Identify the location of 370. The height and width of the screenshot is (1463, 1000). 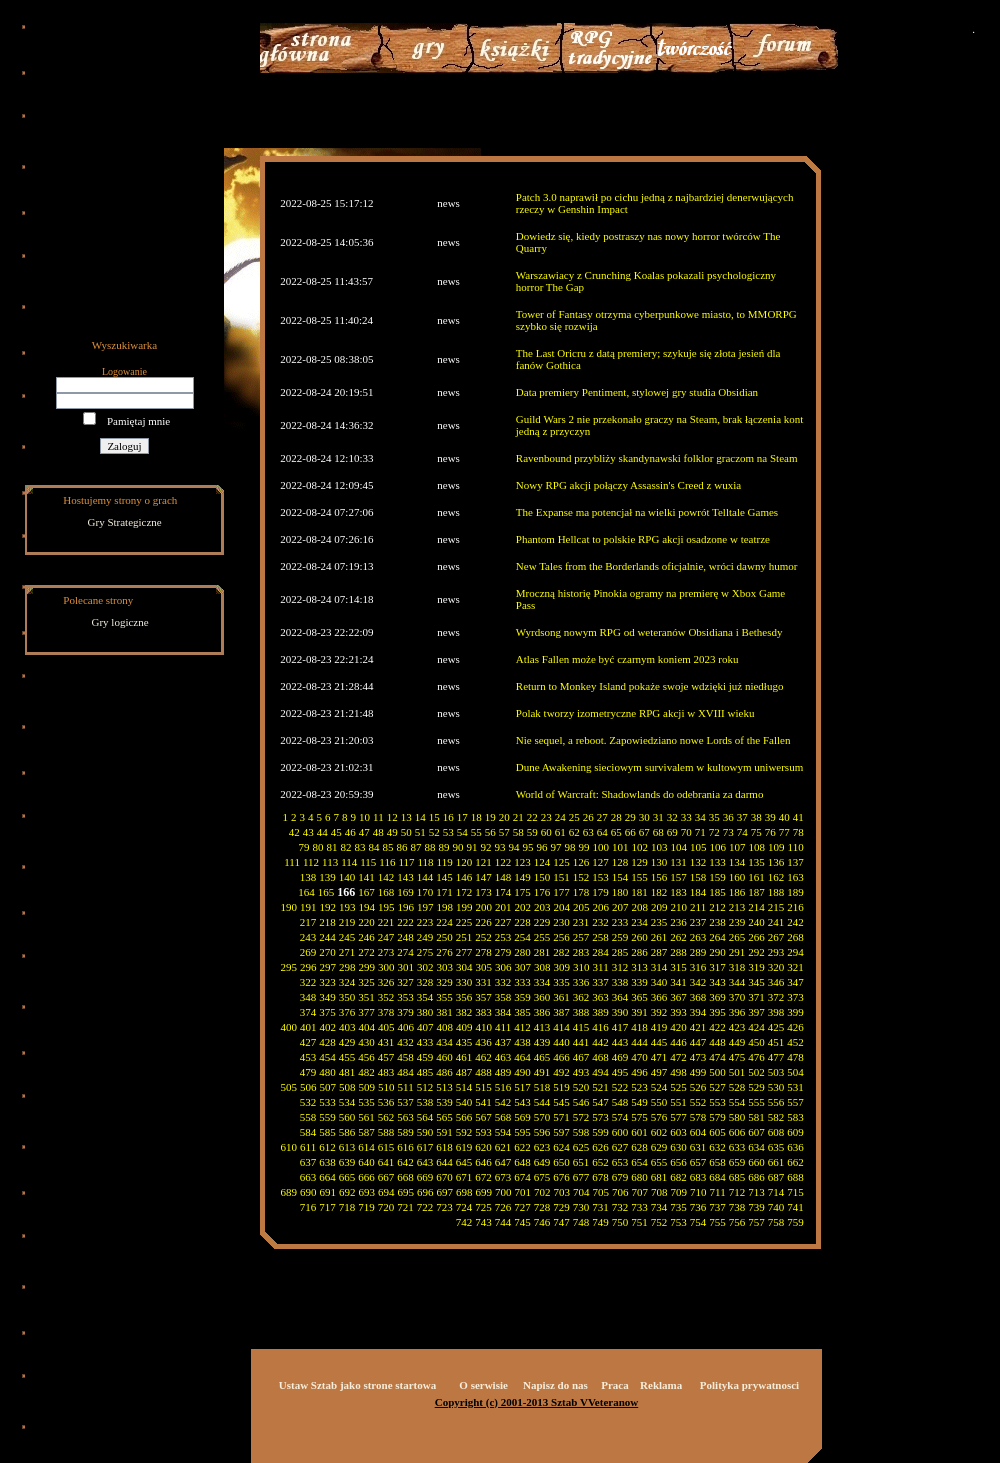
(737, 997).